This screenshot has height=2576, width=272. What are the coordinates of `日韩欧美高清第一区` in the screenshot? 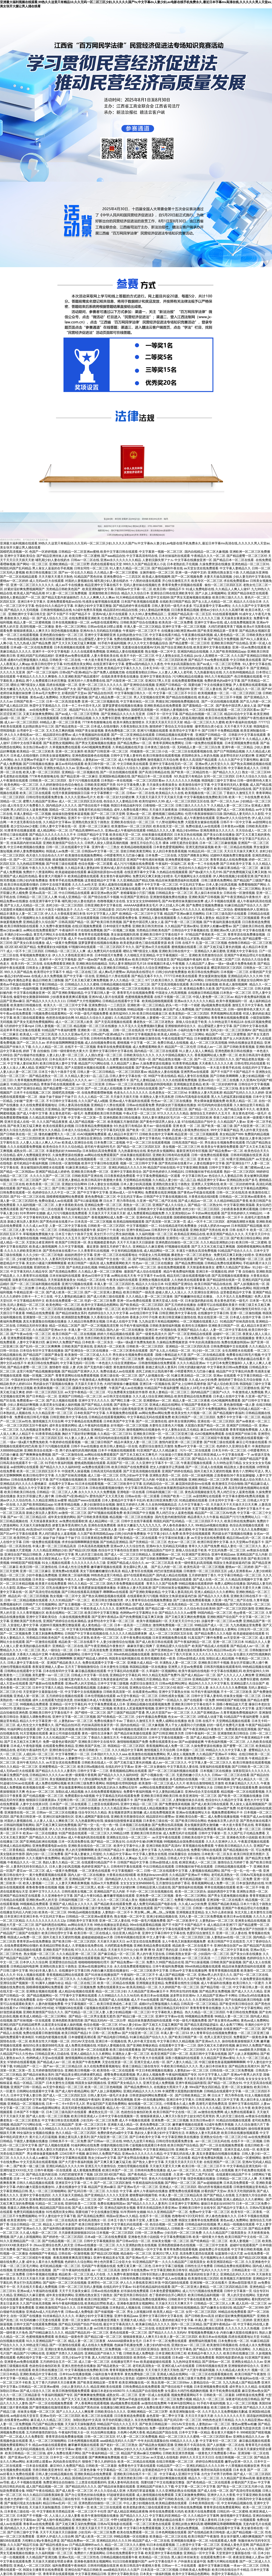 It's located at (117, 1692).